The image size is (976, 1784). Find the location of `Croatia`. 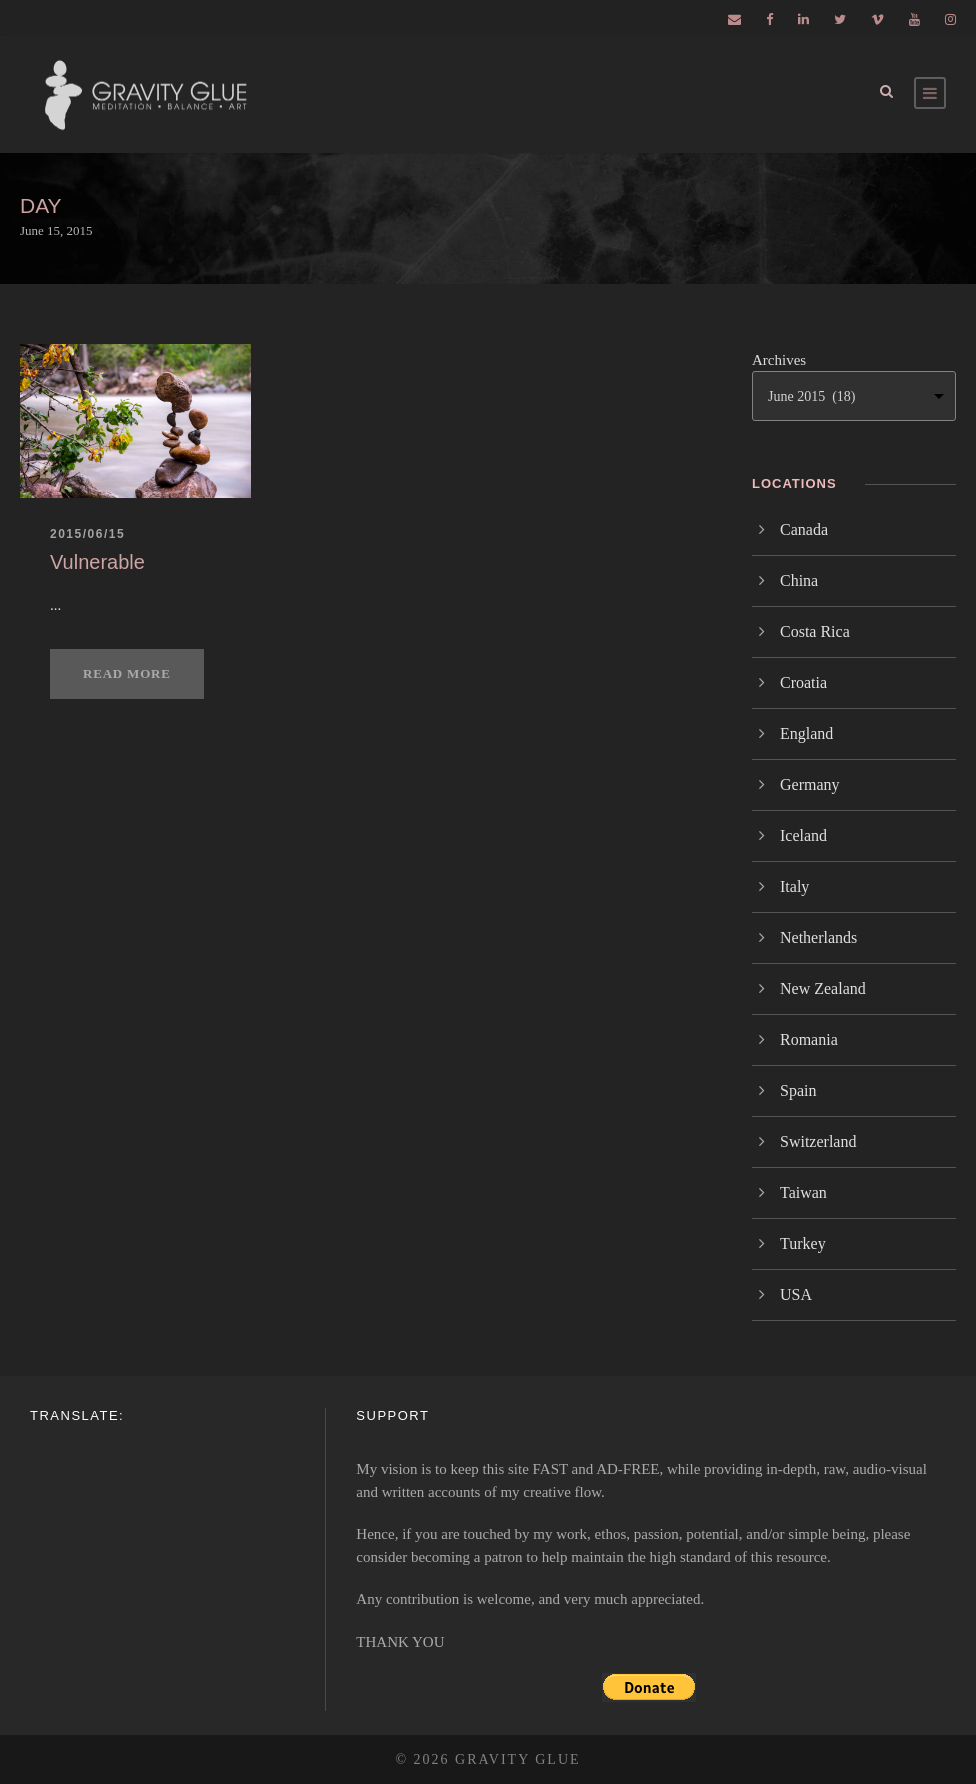

Croatia is located at coordinates (803, 682).